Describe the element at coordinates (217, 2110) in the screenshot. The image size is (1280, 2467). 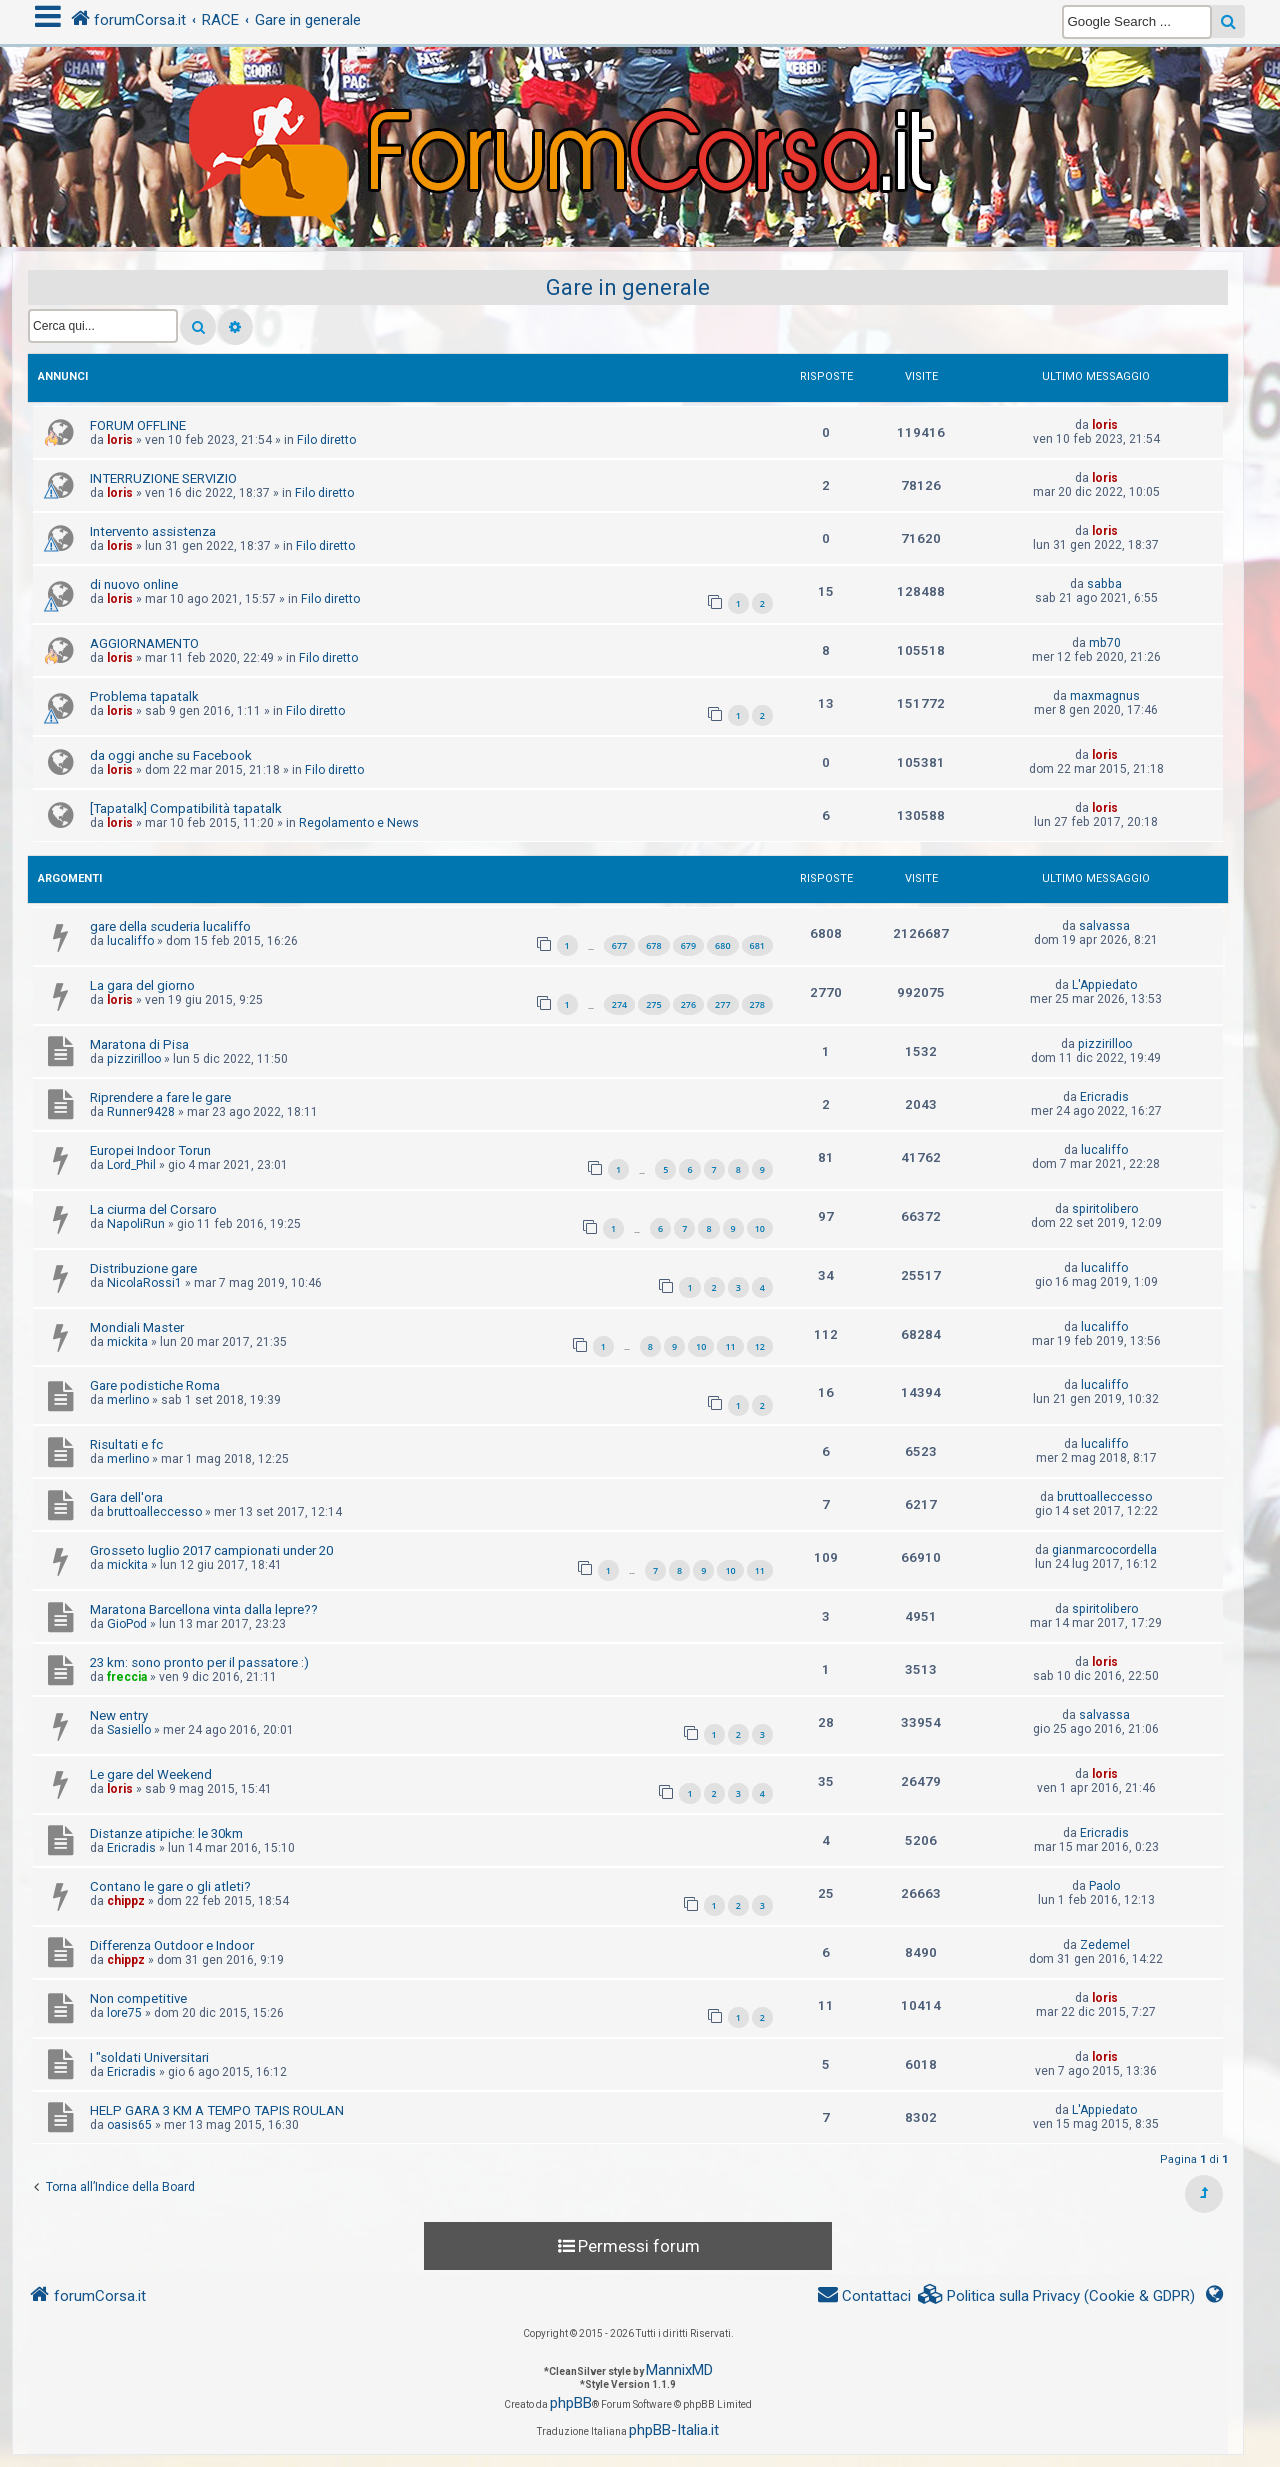
I see `HELP GARA 3 KM A TEMPO TAPIS ROULAN` at that location.